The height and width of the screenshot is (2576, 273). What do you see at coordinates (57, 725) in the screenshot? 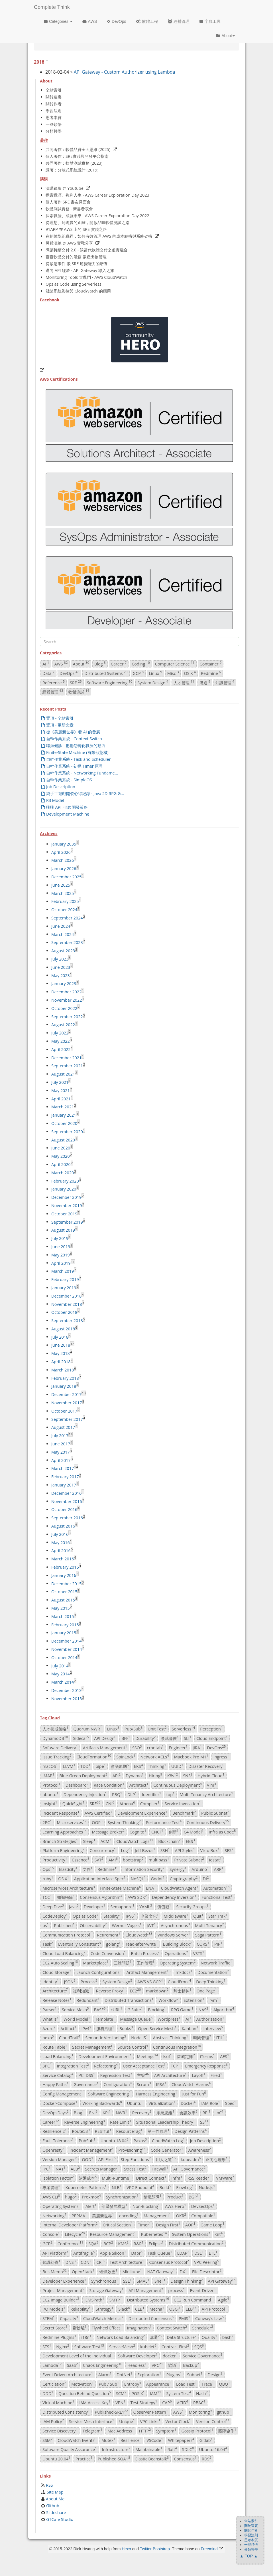
I see `置頂 - 更新文章` at bounding box center [57, 725].